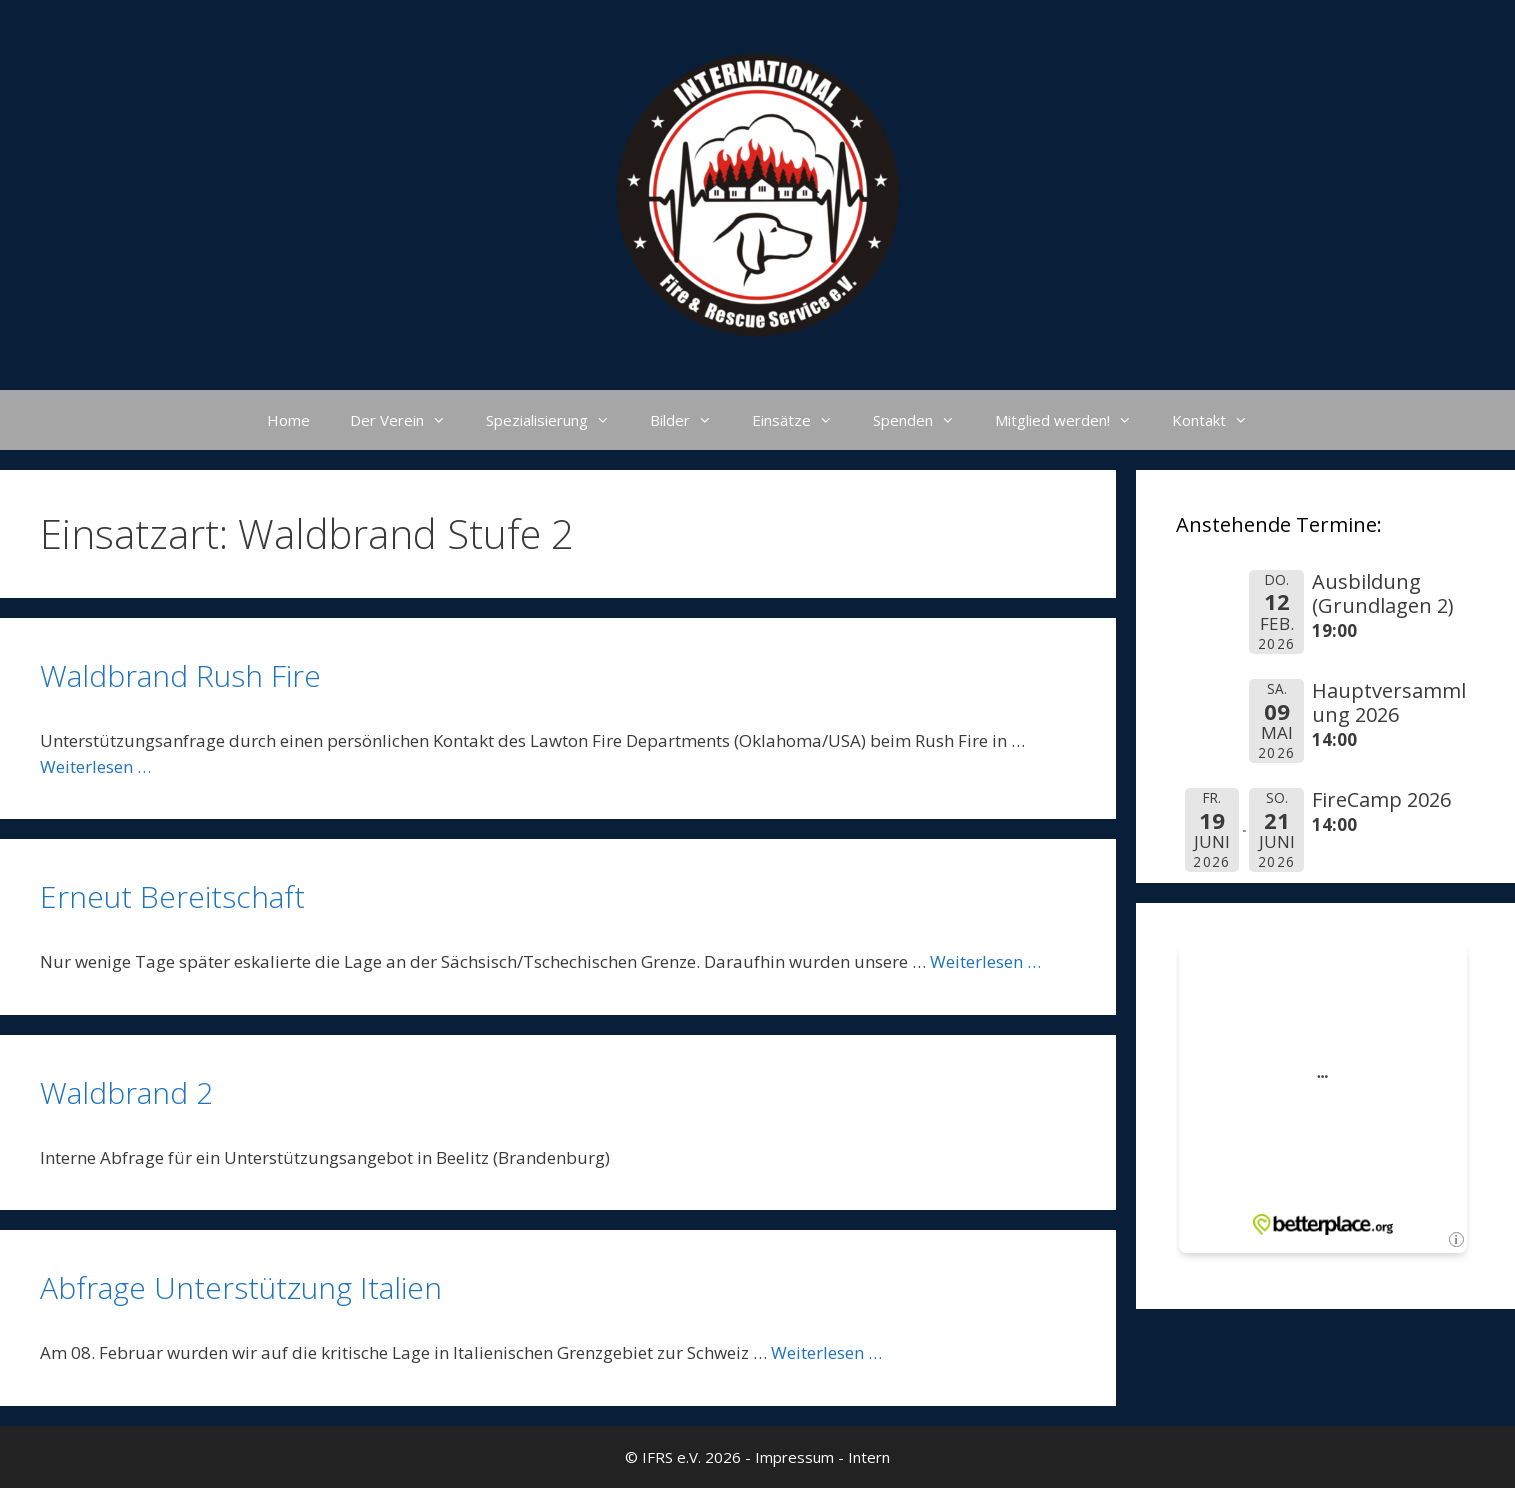  Describe the element at coordinates (1073, 420) in the screenshot. I see `Mitglied werden!` at that location.